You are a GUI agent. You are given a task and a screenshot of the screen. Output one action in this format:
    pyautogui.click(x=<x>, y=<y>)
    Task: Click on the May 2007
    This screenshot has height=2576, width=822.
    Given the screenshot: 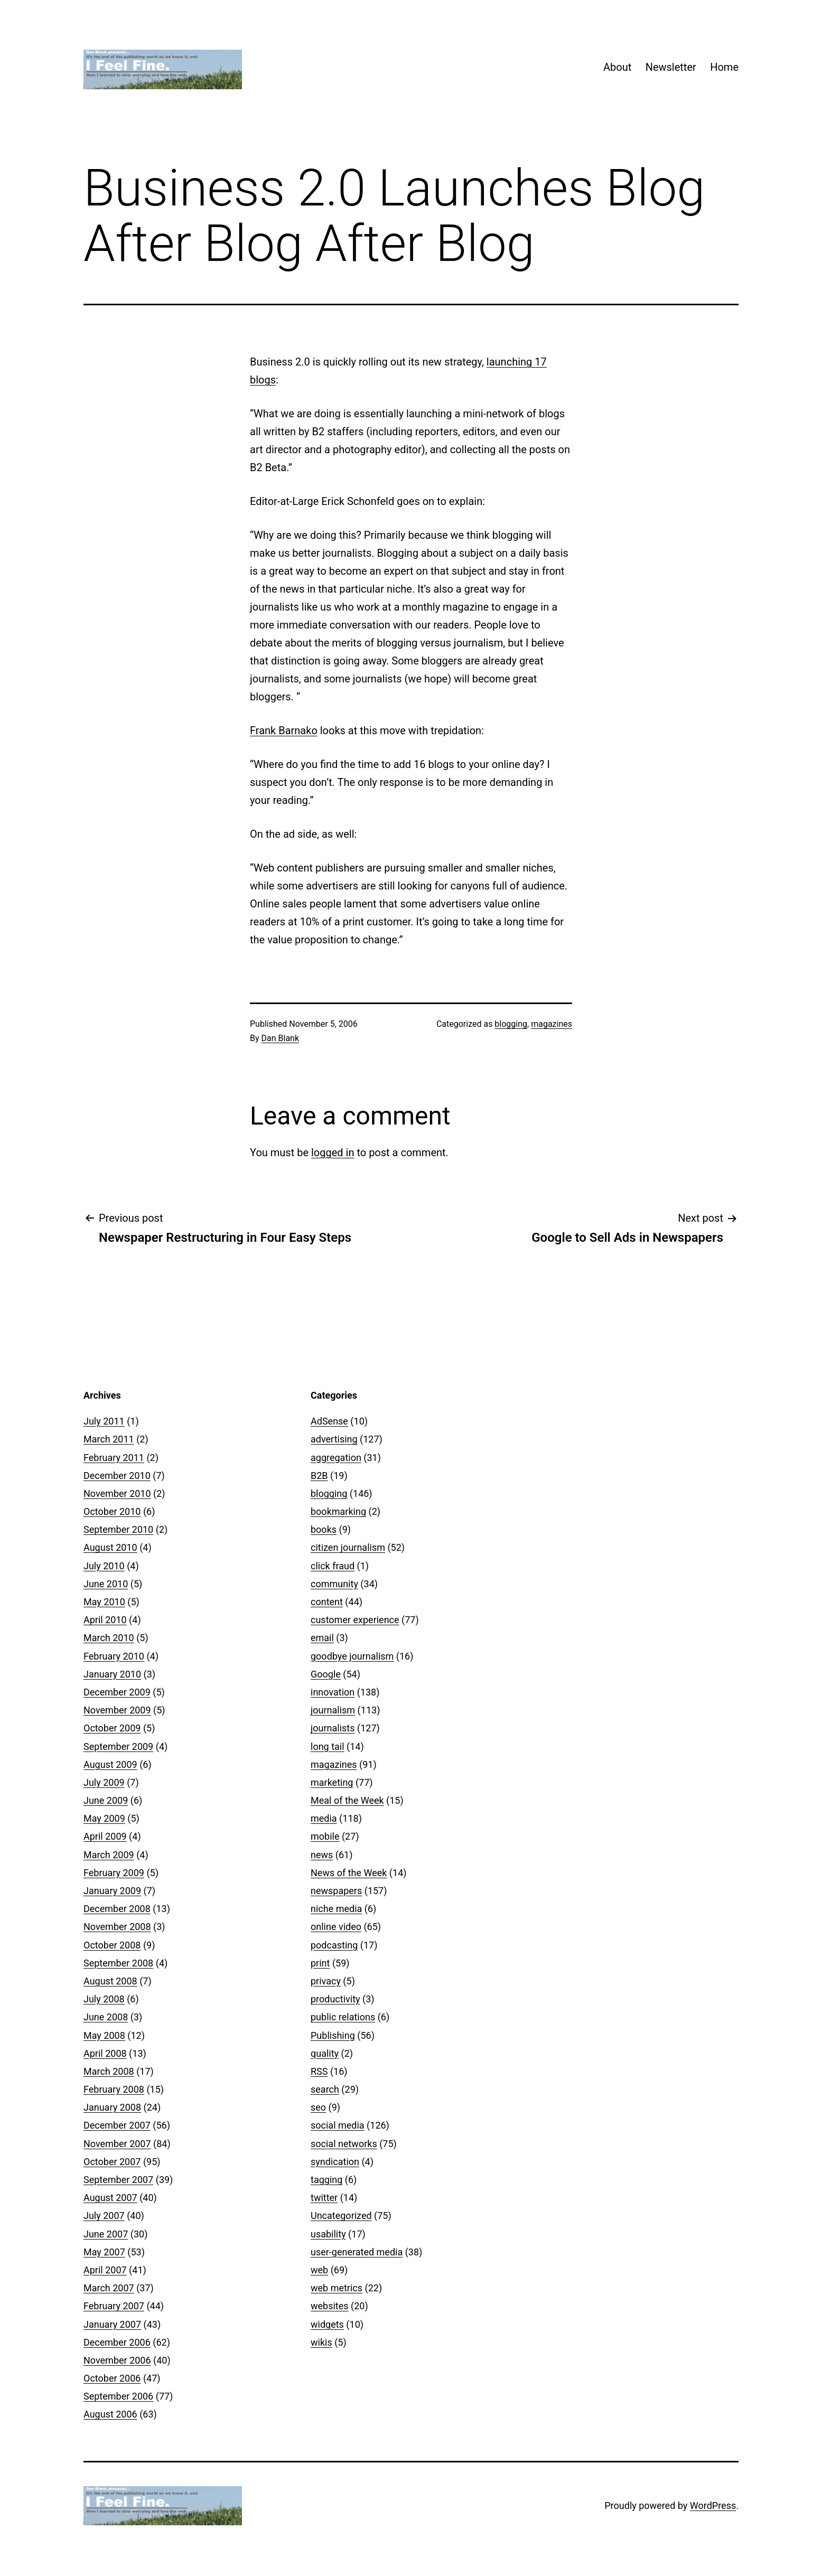 What is the action you would take?
    pyautogui.click(x=104, y=2251)
    